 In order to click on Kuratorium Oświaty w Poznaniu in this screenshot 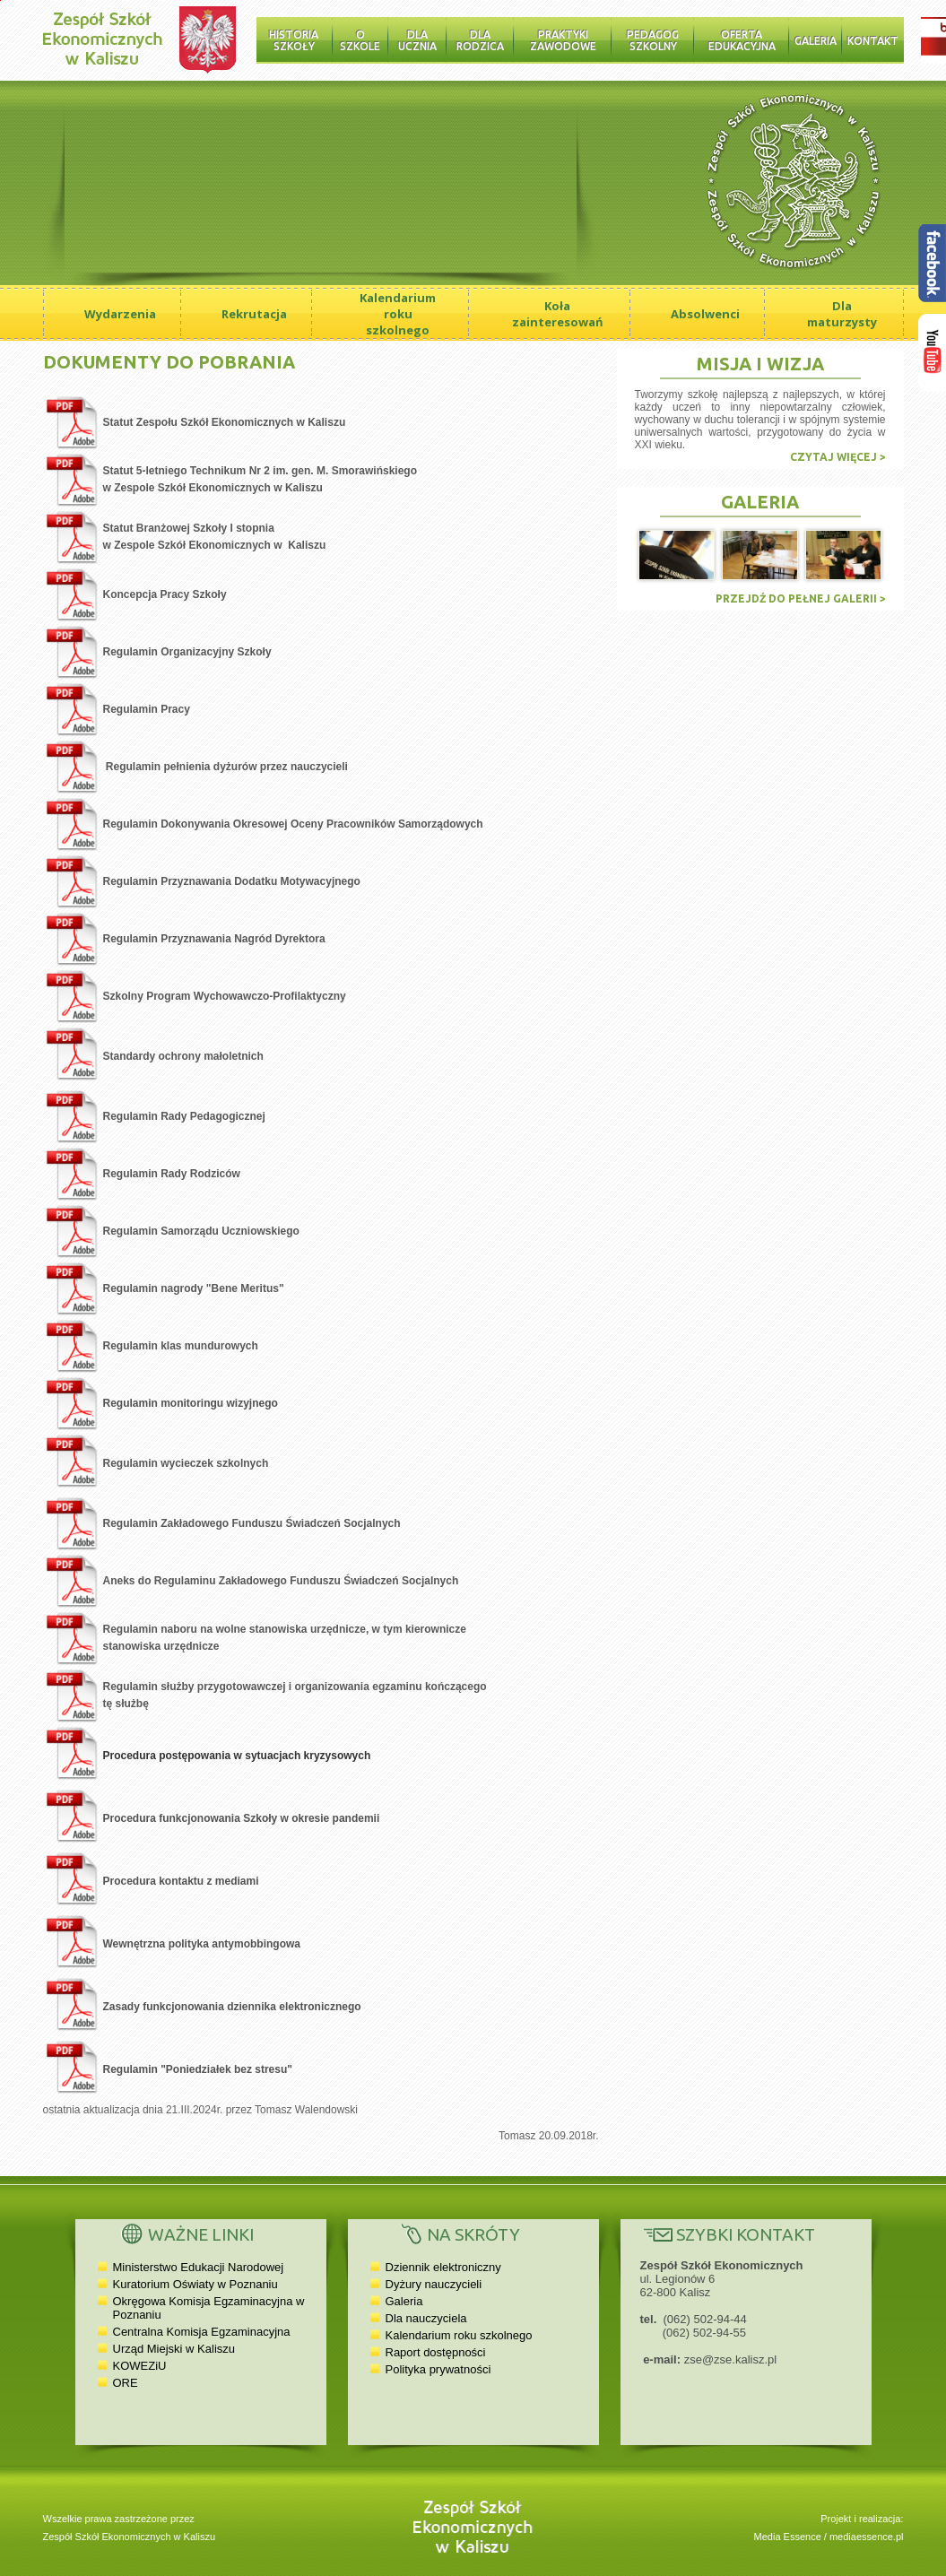, I will do `click(195, 2284)`.